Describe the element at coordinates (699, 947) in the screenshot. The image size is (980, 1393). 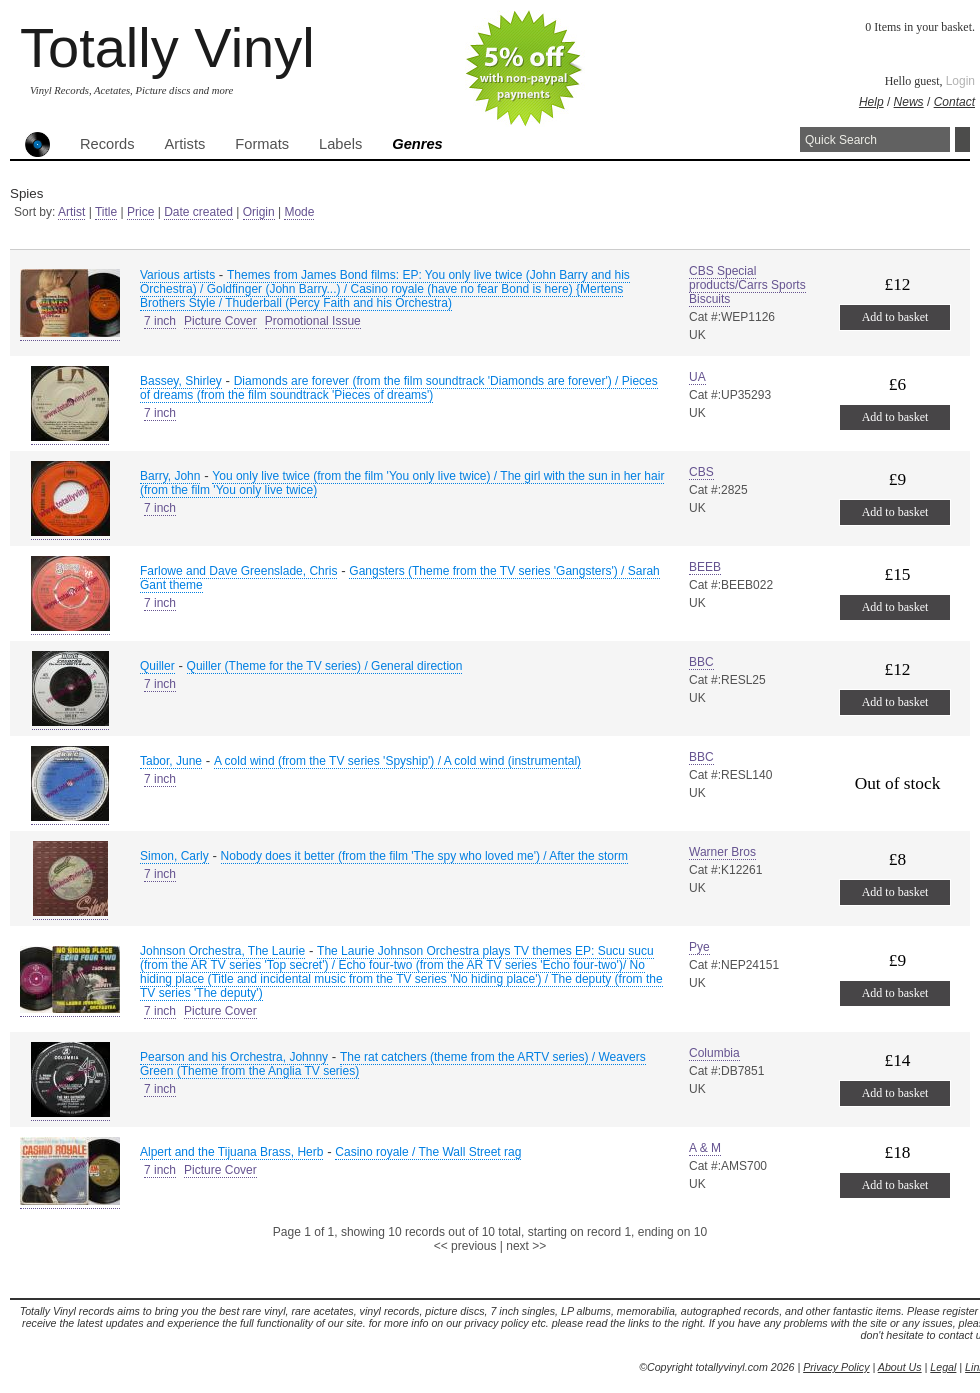
I see `Pye` at that location.